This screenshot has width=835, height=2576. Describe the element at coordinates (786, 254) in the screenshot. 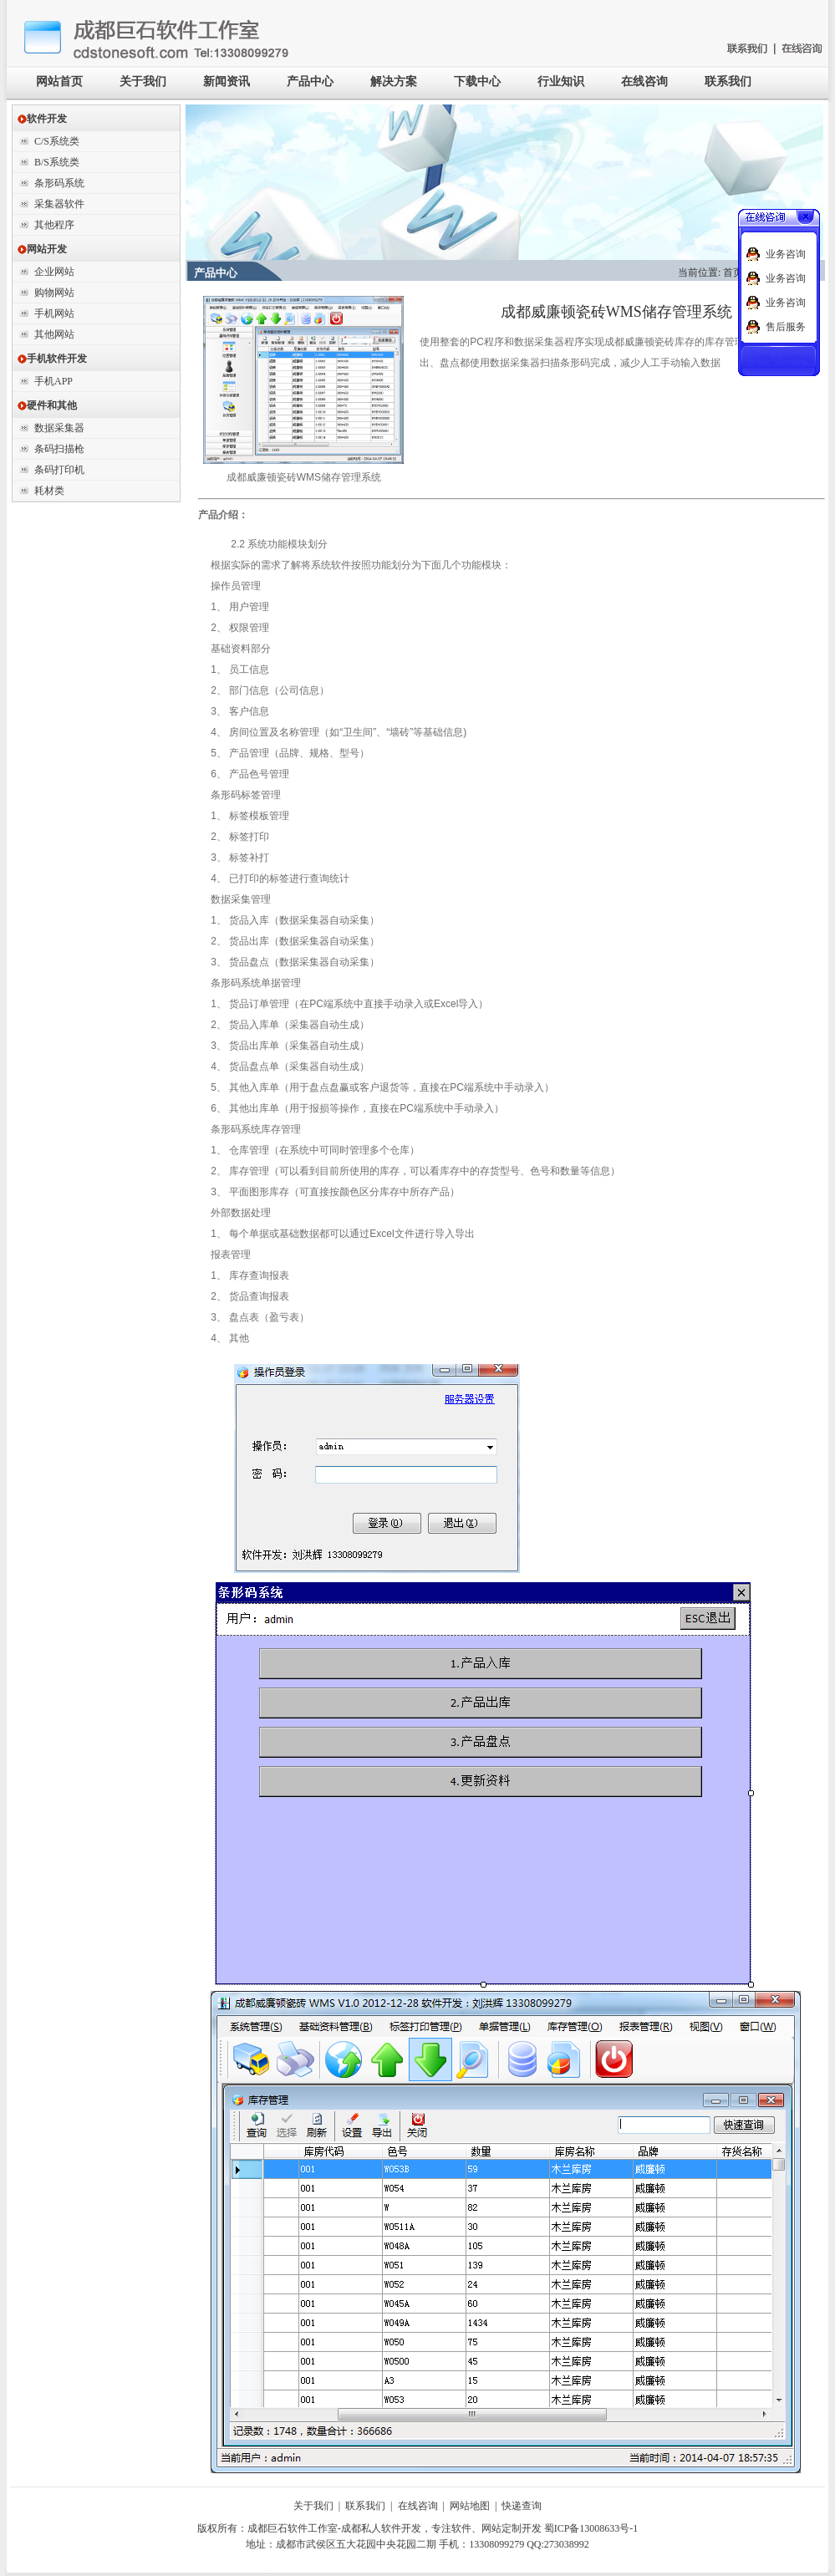

I see `业务咨询` at that location.